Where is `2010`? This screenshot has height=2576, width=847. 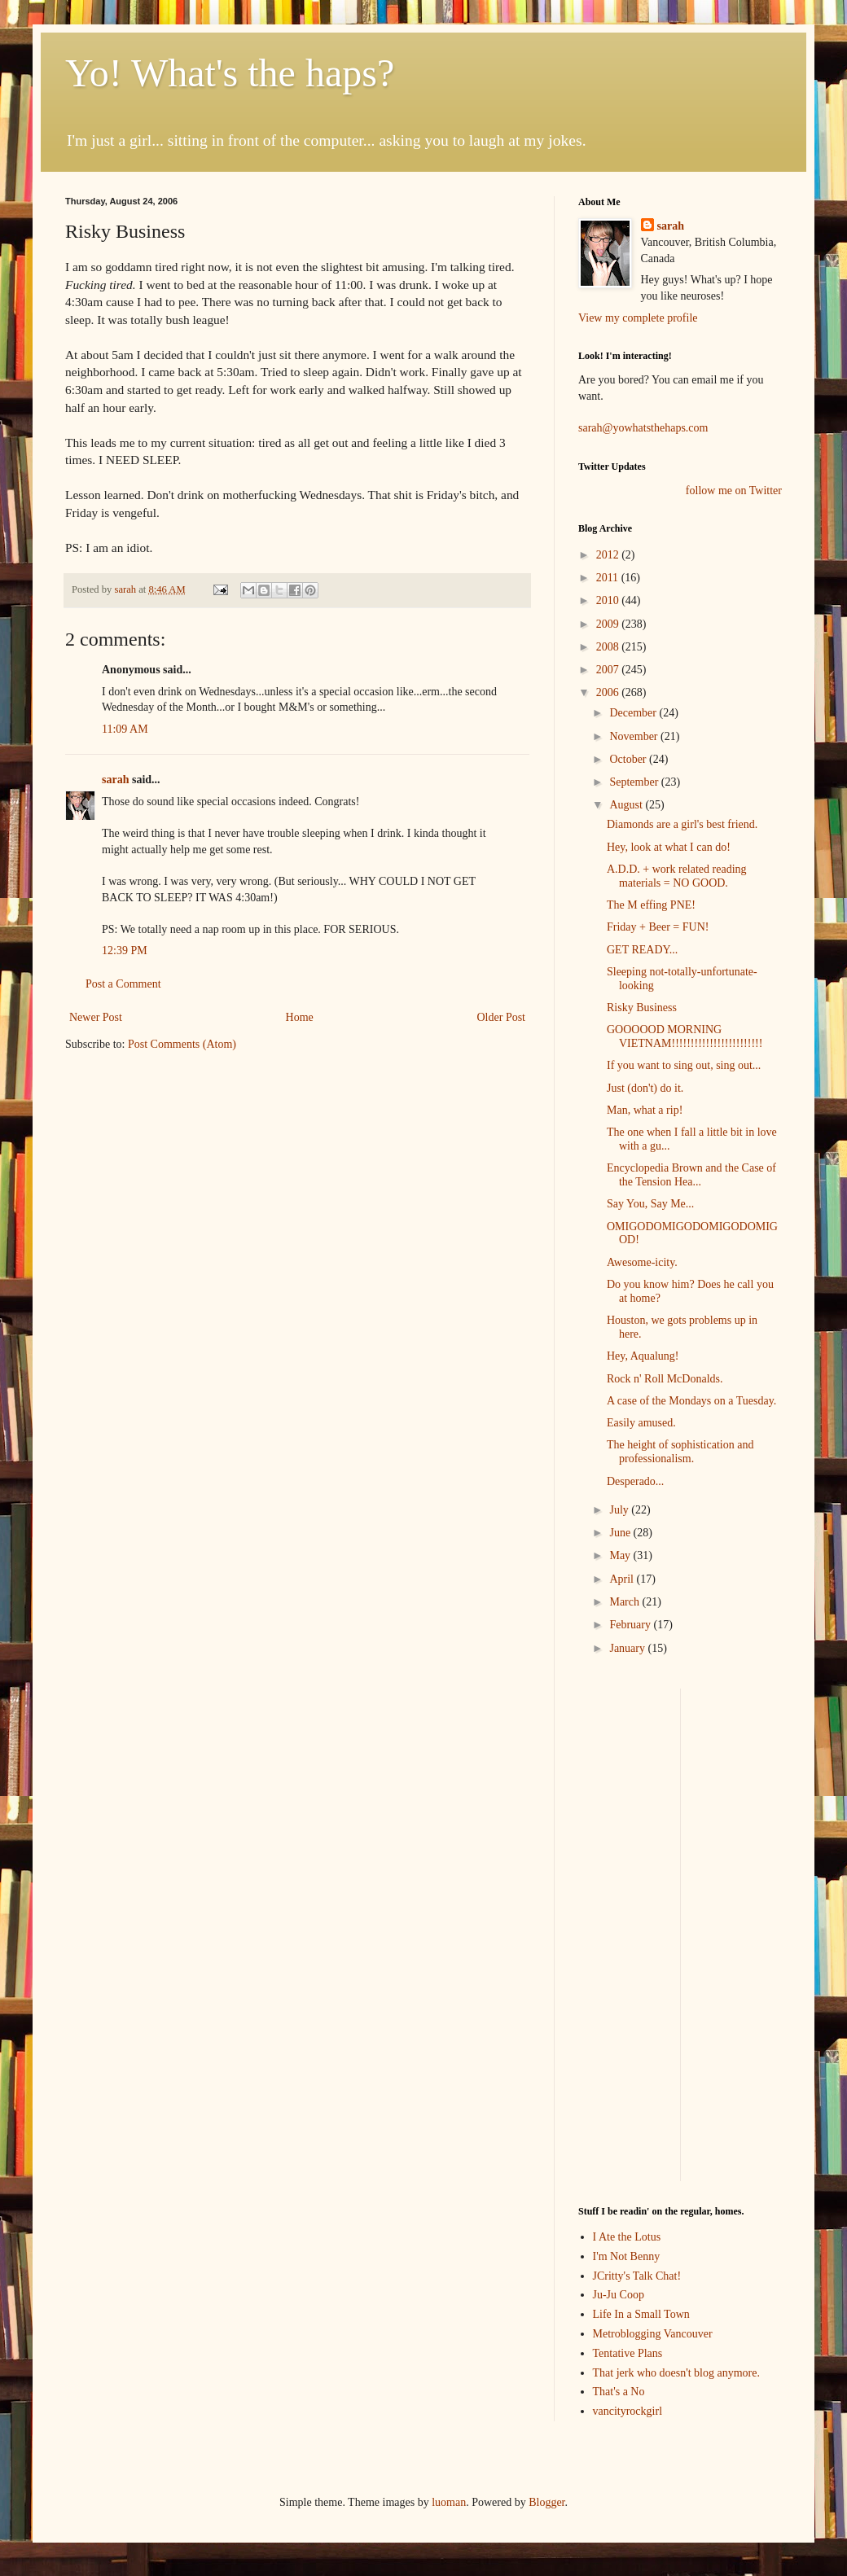
2010 is located at coordinates (609, 600).